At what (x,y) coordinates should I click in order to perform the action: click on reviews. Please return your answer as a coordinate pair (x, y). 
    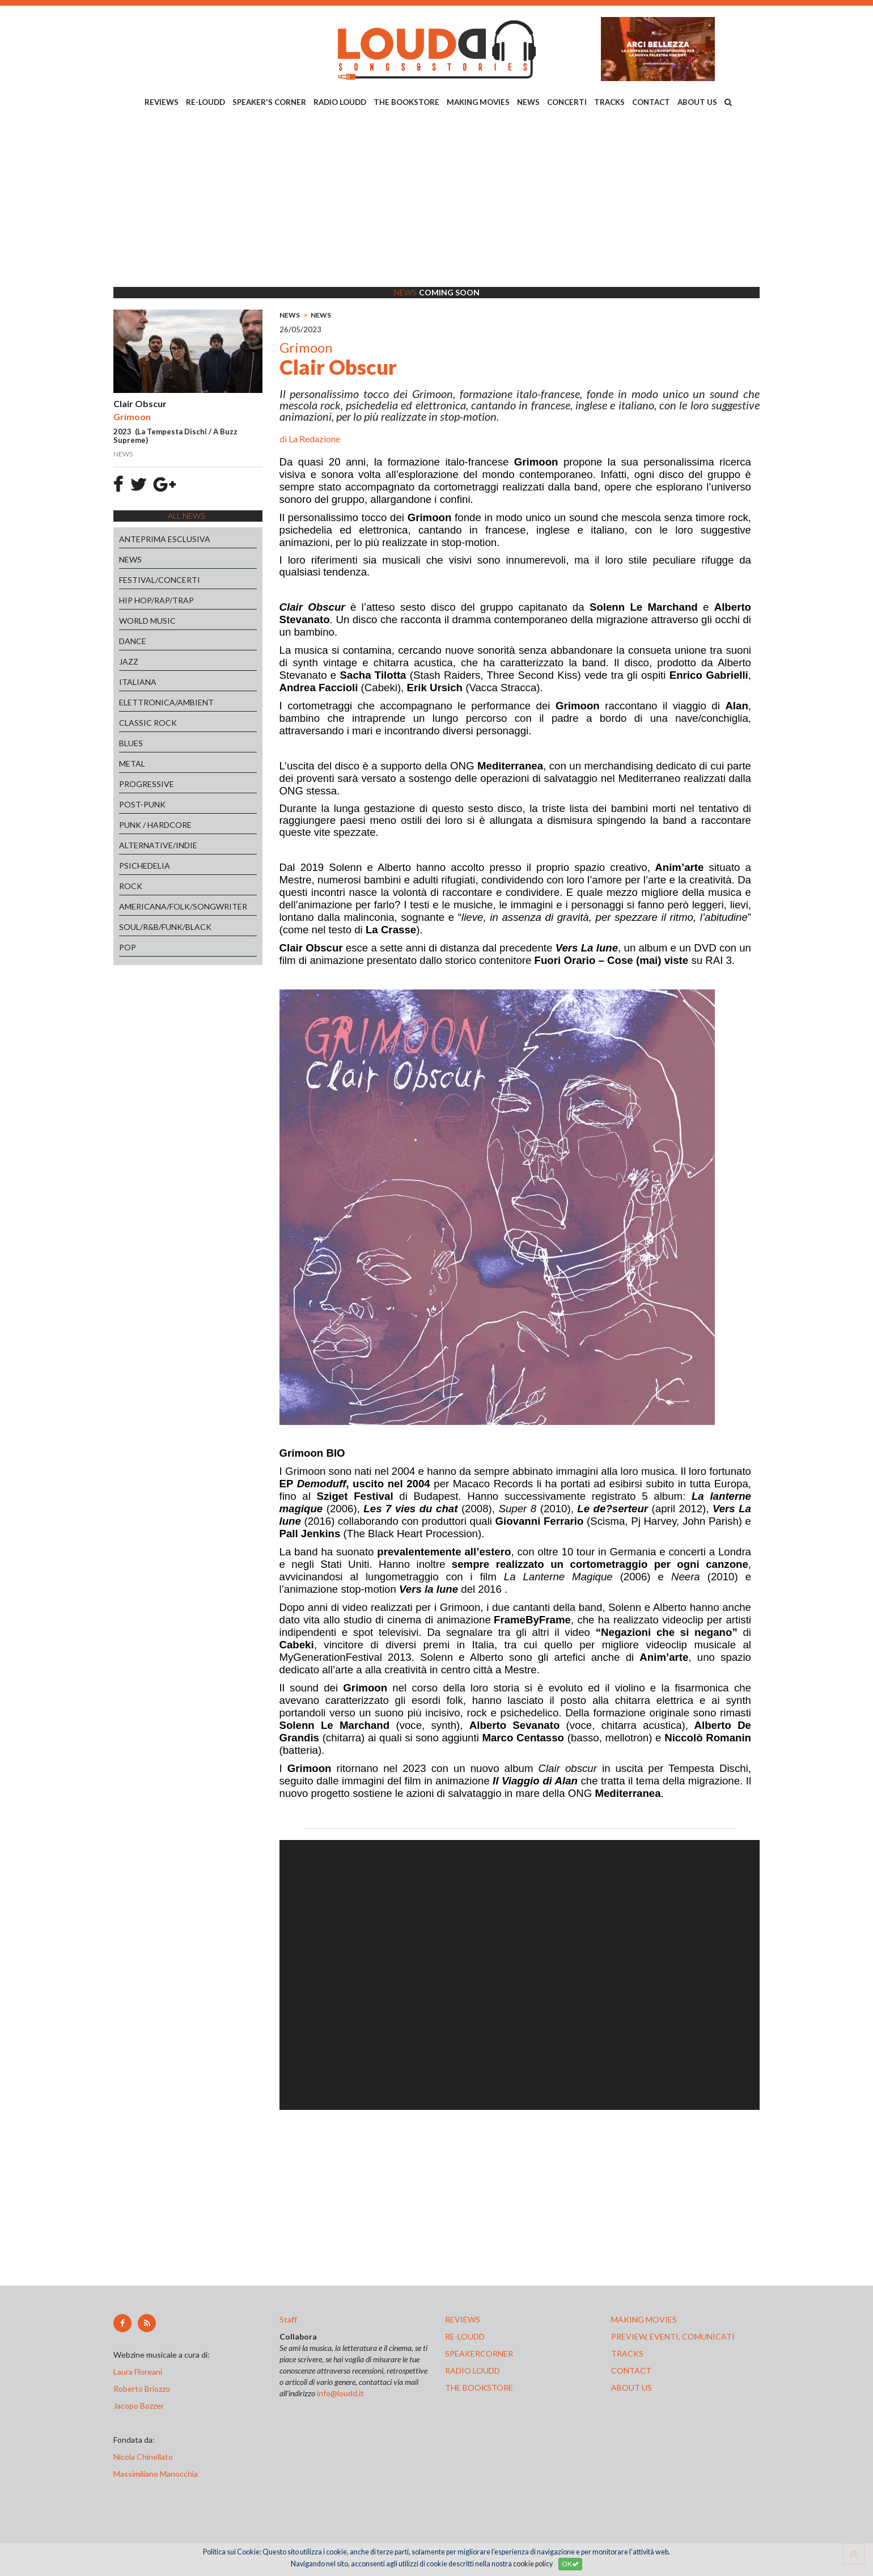
    Looking at the image, I should click on (462, 2319).